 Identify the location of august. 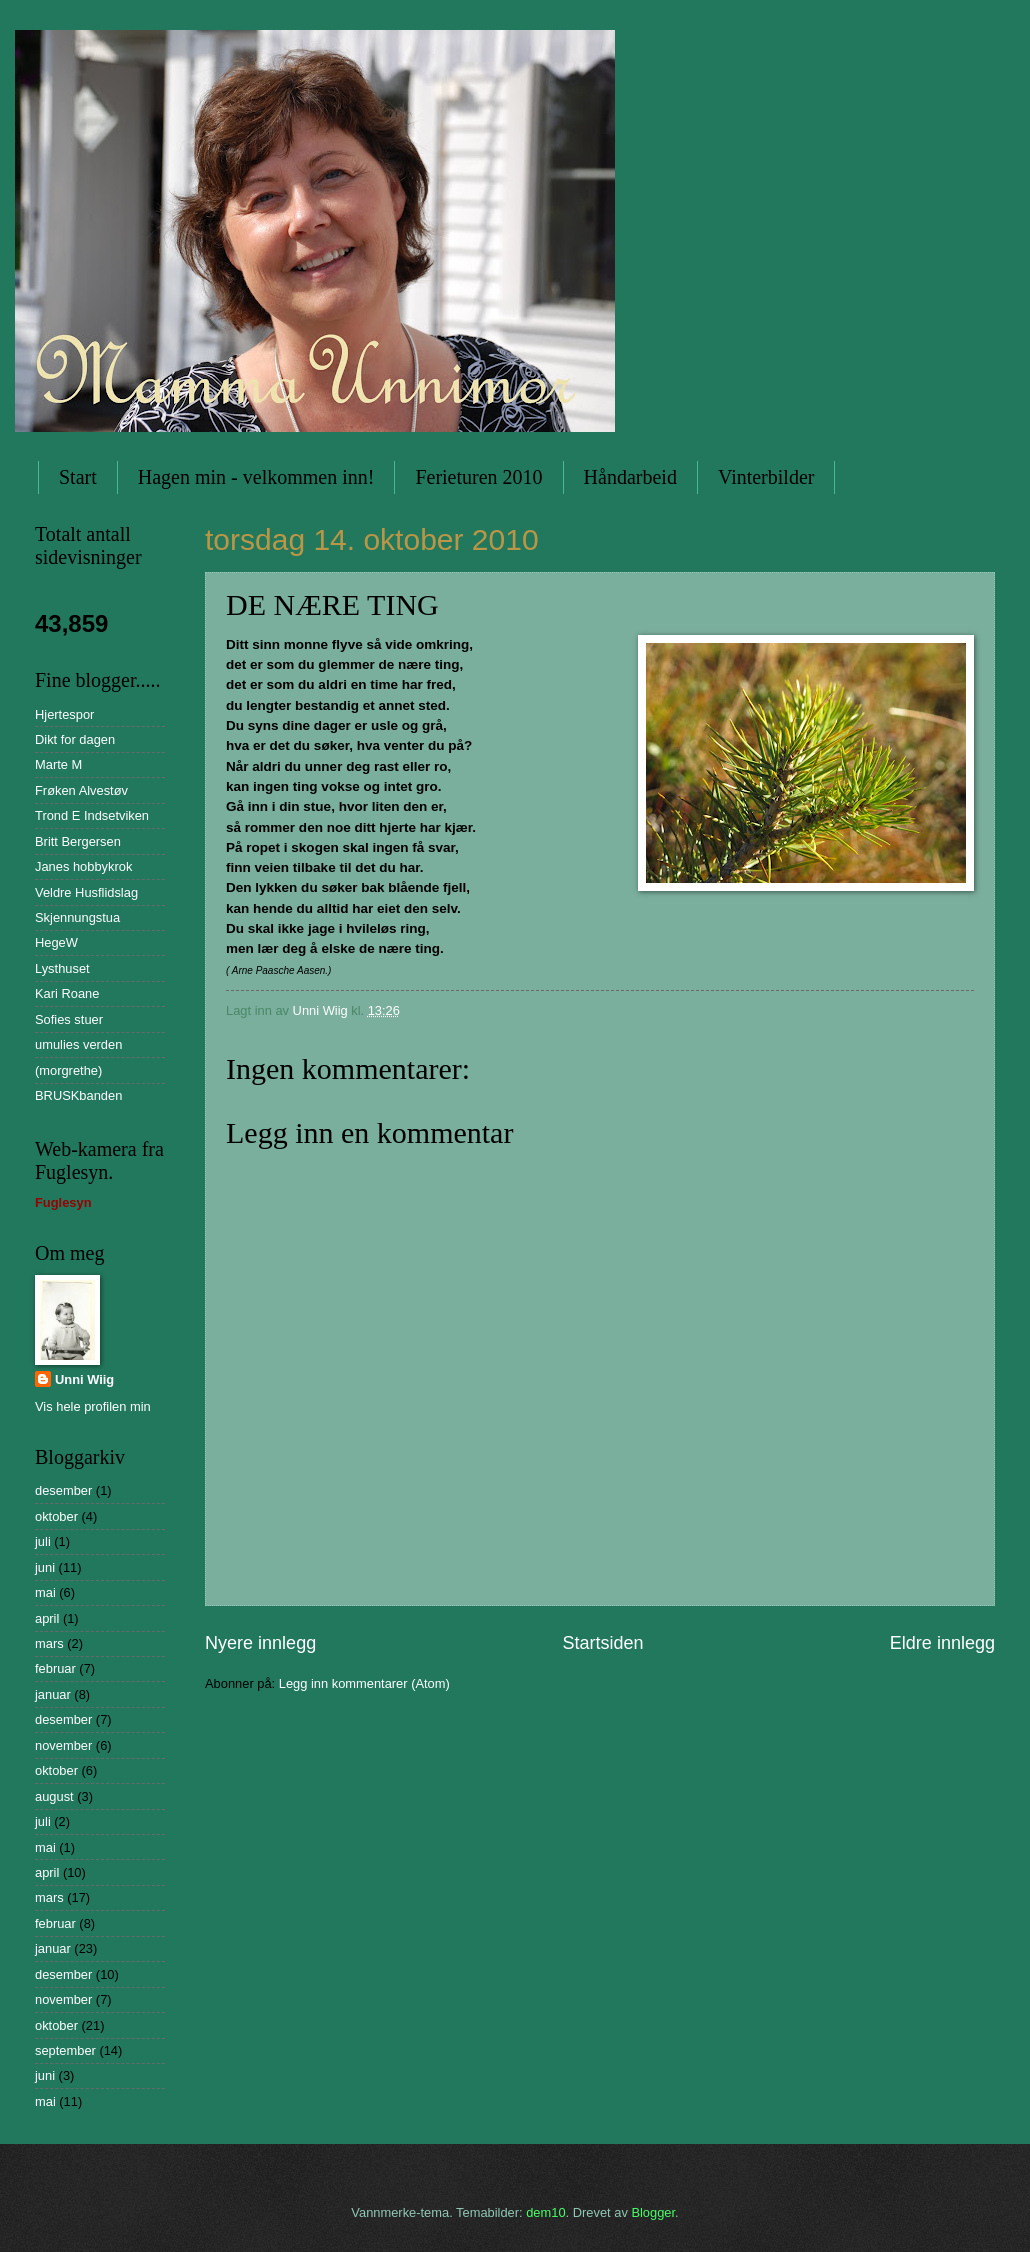
(54, 1796).